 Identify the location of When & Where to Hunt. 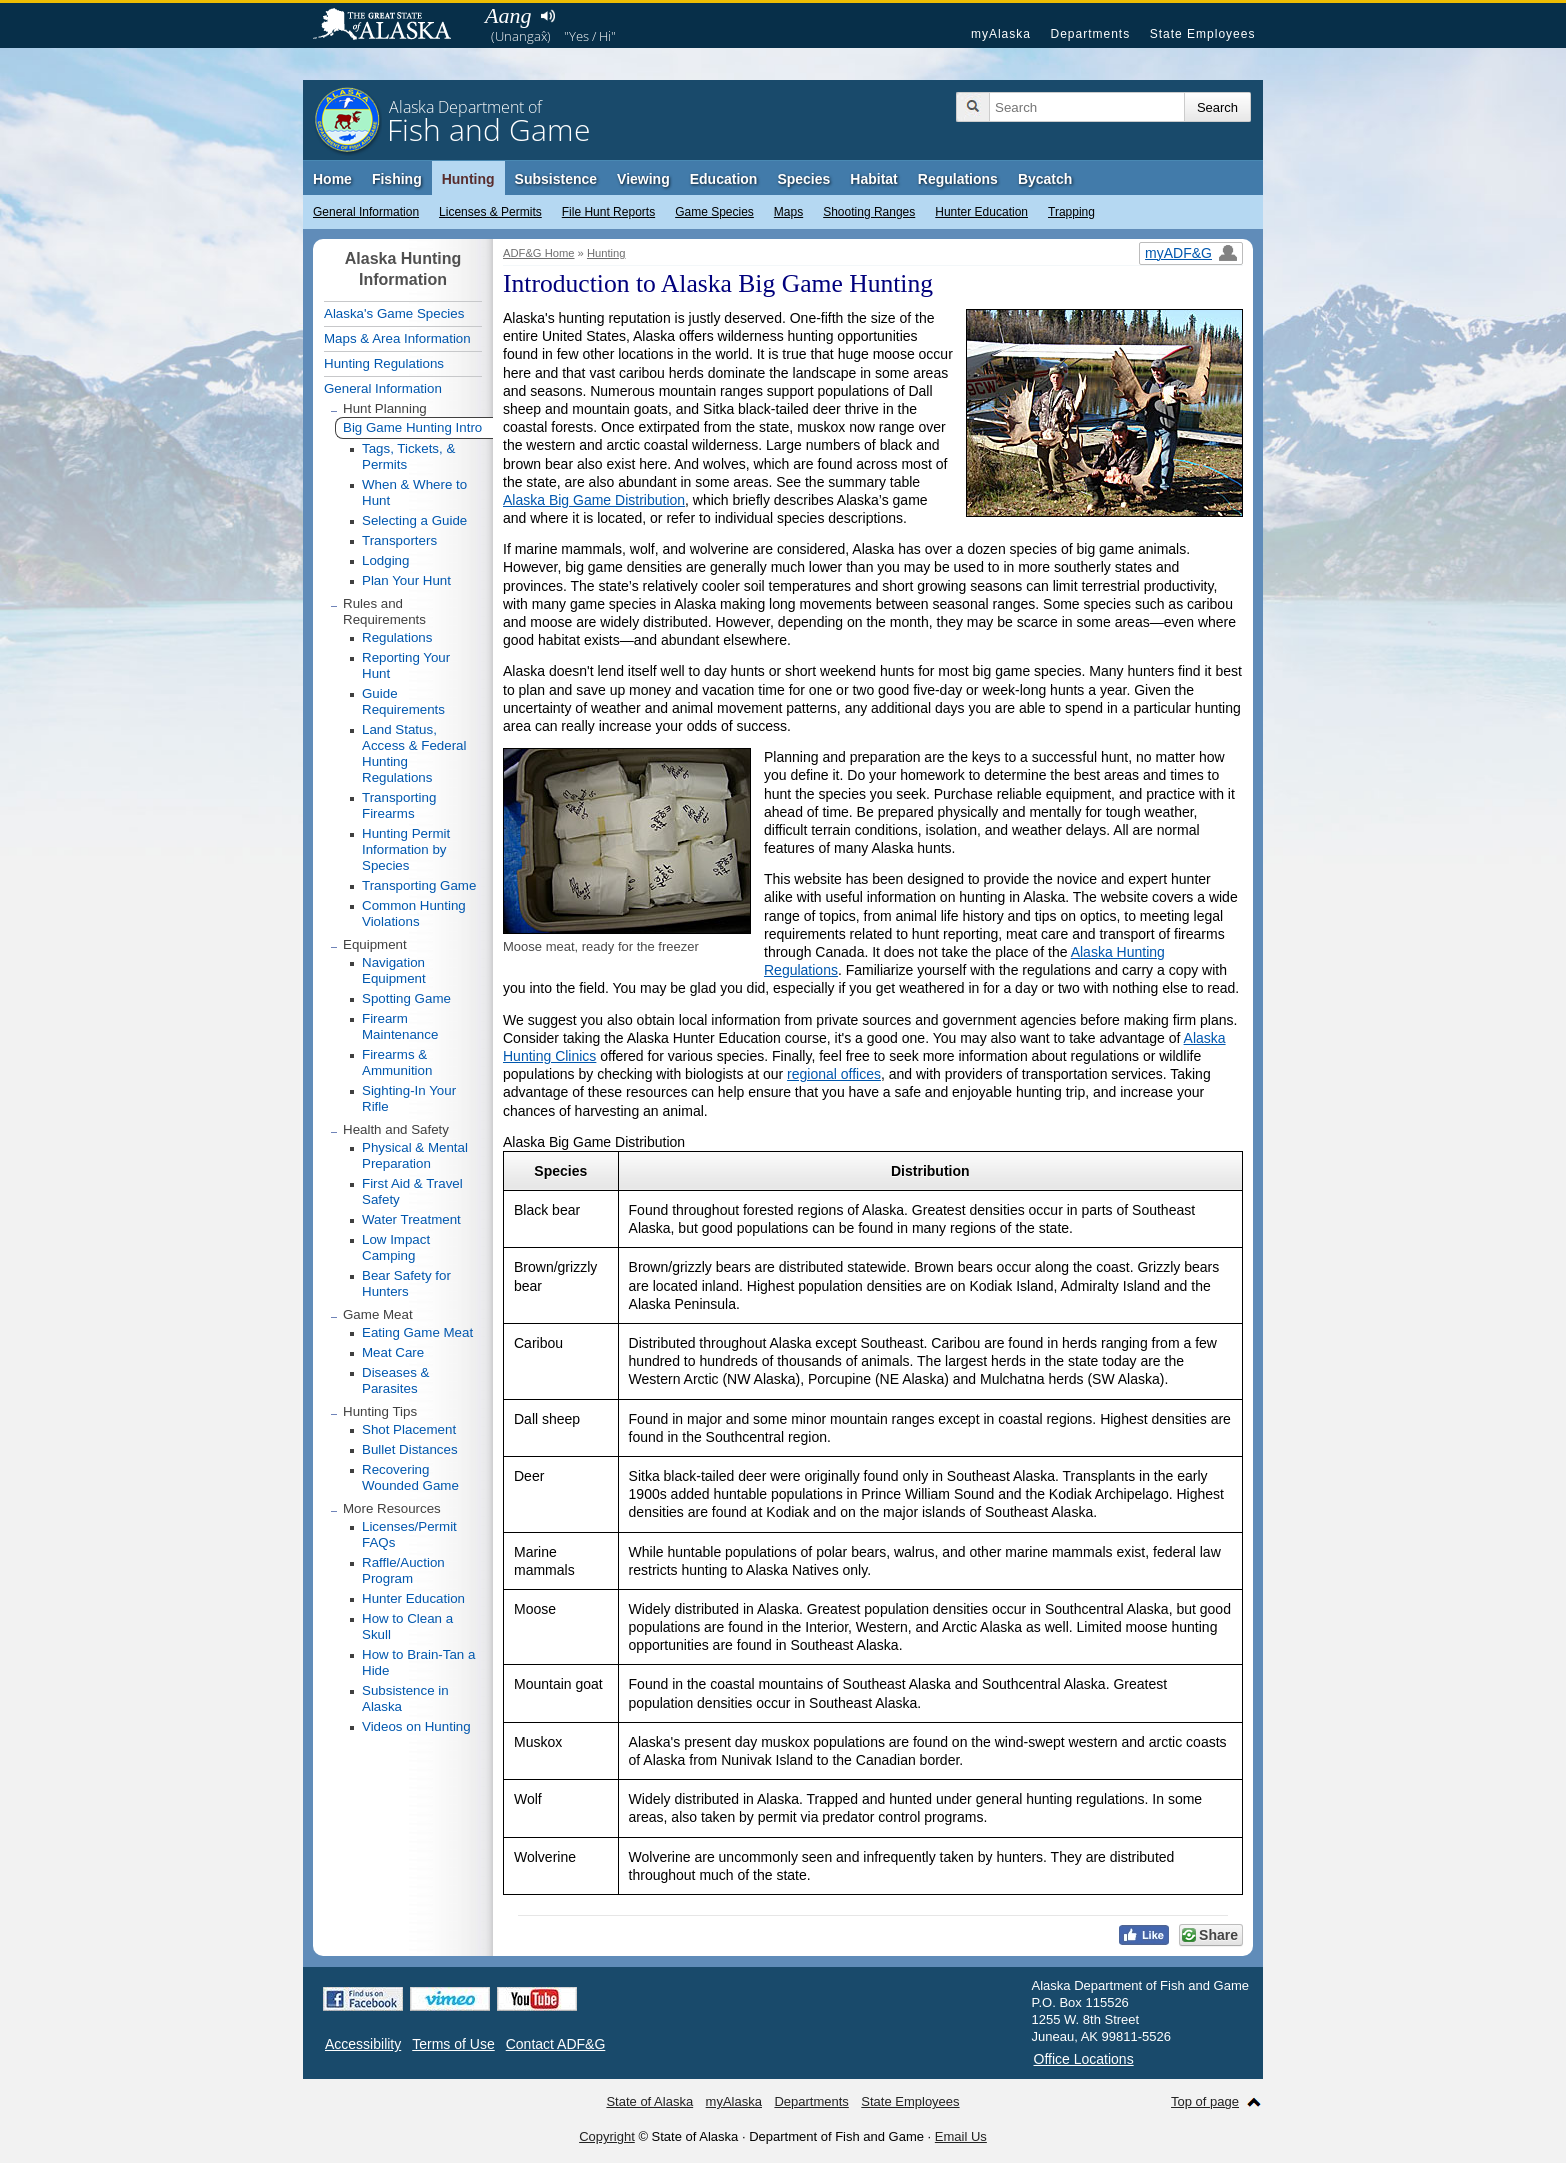
(414, 492).